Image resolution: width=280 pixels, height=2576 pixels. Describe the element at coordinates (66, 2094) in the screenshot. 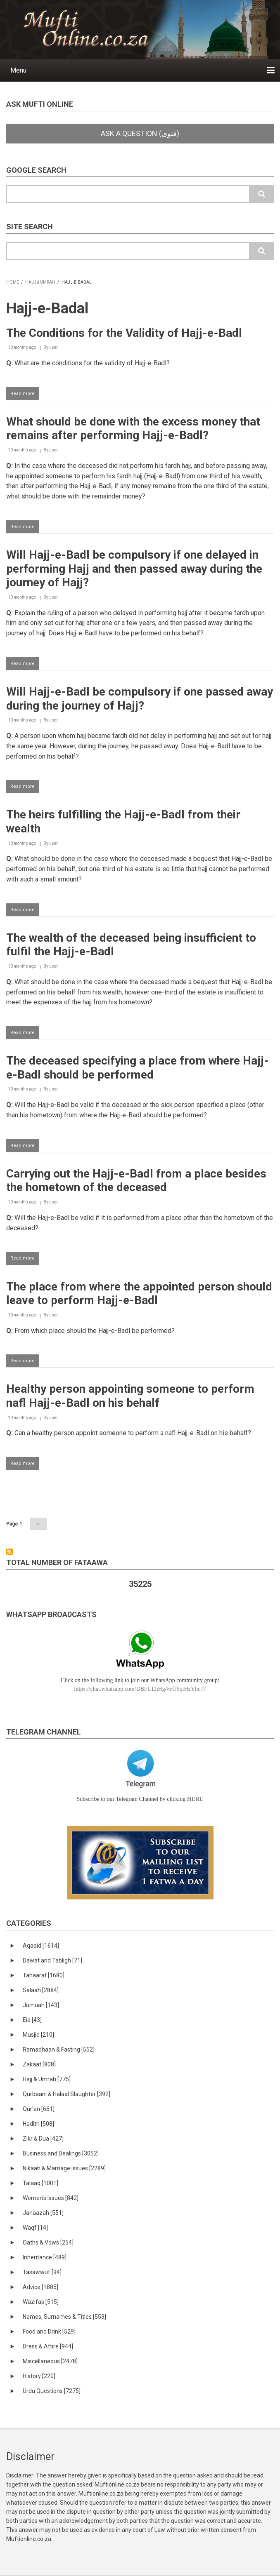

I see `Qurbaani & Halaal Slaughter` at that location.